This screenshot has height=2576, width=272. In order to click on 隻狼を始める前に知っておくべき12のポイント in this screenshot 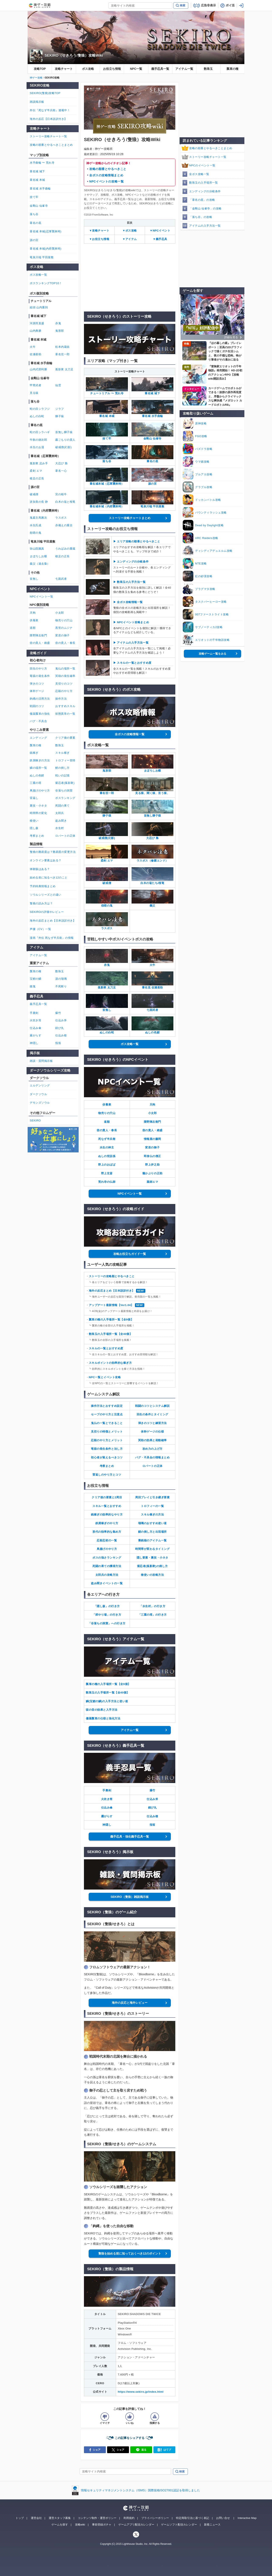, I will do `click(129, 2253)`.